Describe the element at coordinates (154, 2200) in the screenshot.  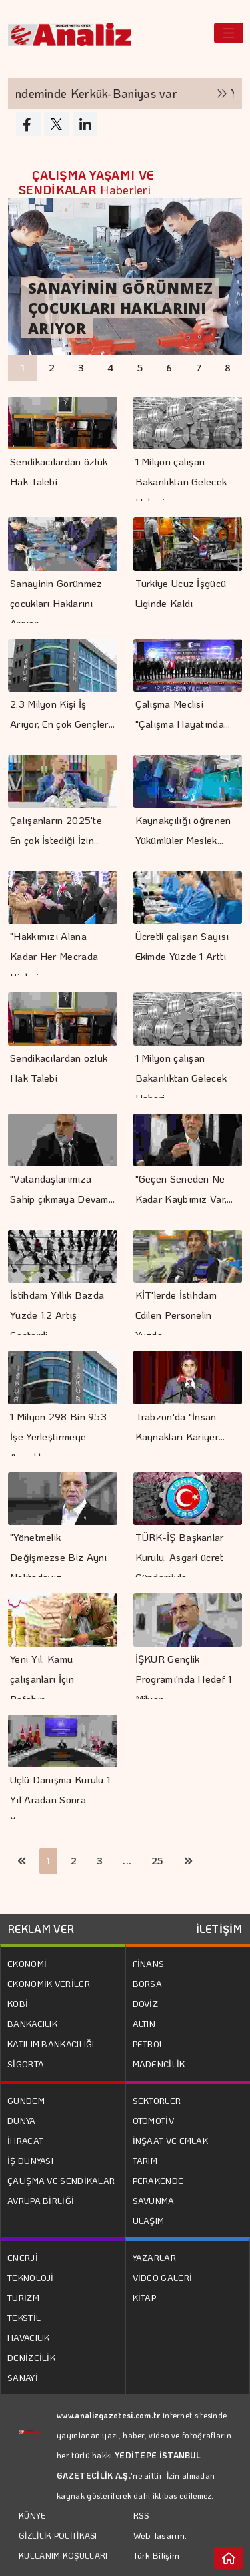
I see `SAVUNMA` at that location.